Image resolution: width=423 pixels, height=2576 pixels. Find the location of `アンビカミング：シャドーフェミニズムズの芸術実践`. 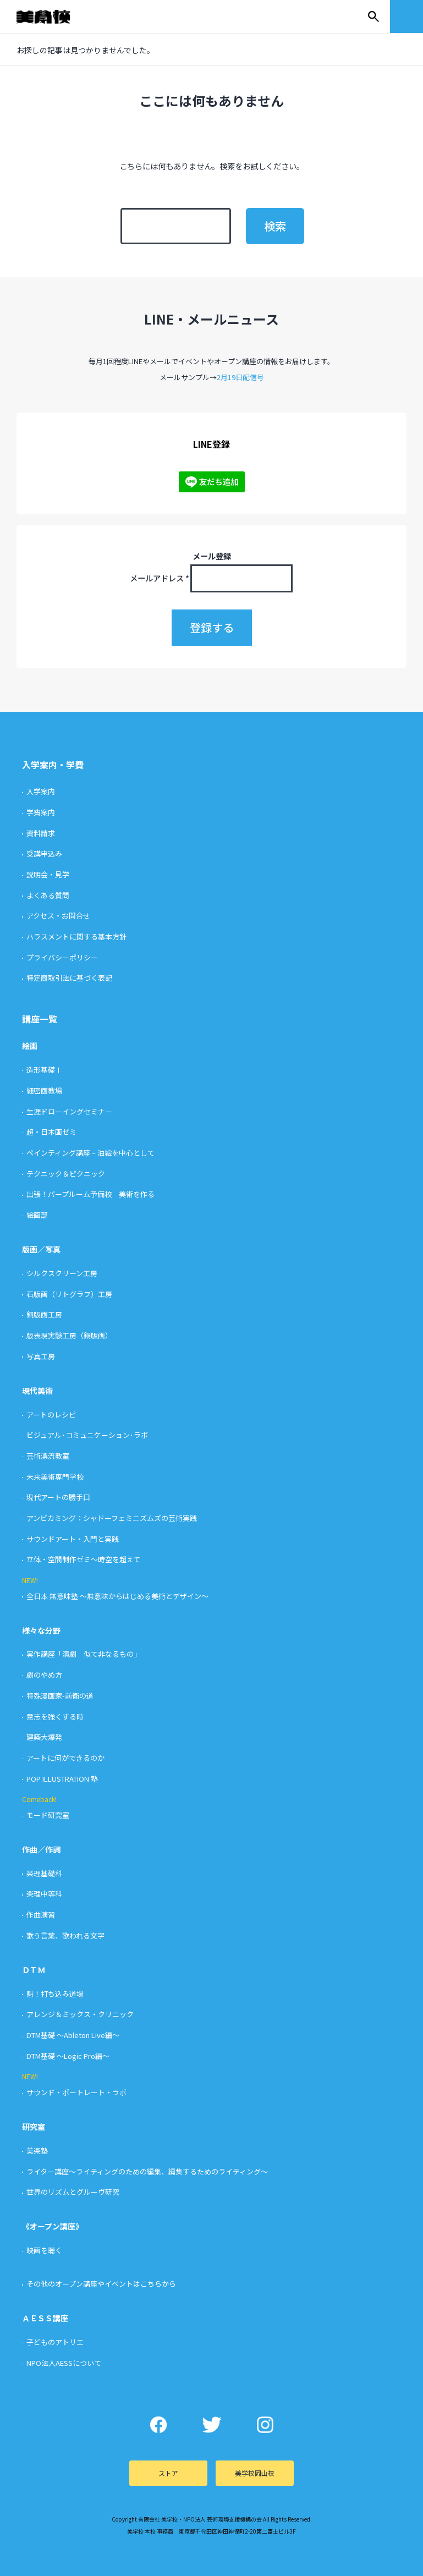

アンビカミング：シャドーフェミニズムズの芸術実践 is located at coordinates (111, 1518).